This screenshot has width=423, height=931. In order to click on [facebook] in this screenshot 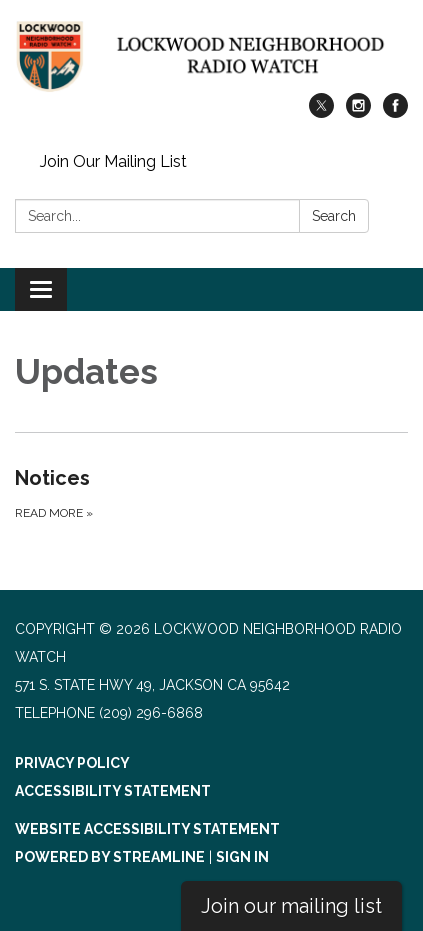, I will do `click(395, 112)`.